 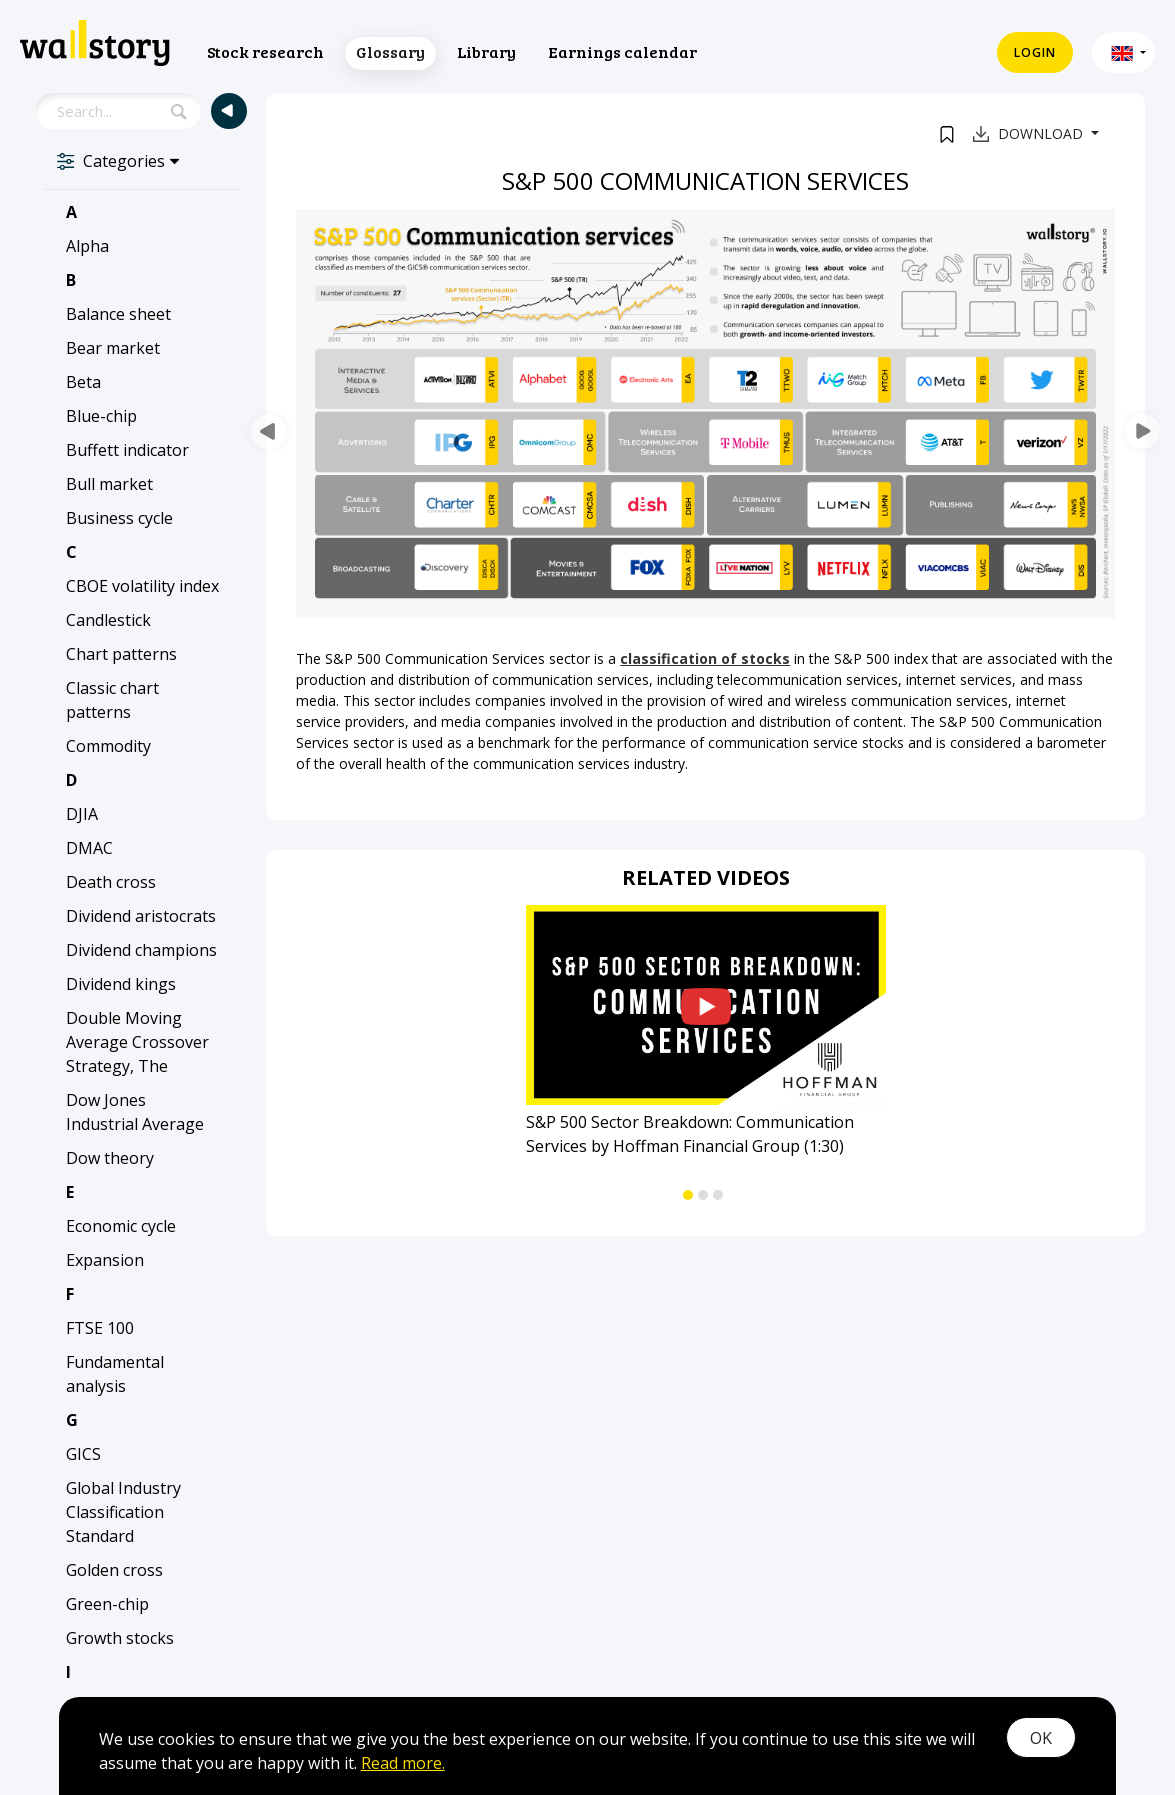 What do you see at coordinates (100, 1328) in the screenshot?
I see `FTSE 100` at bounding box center [100, 1328].